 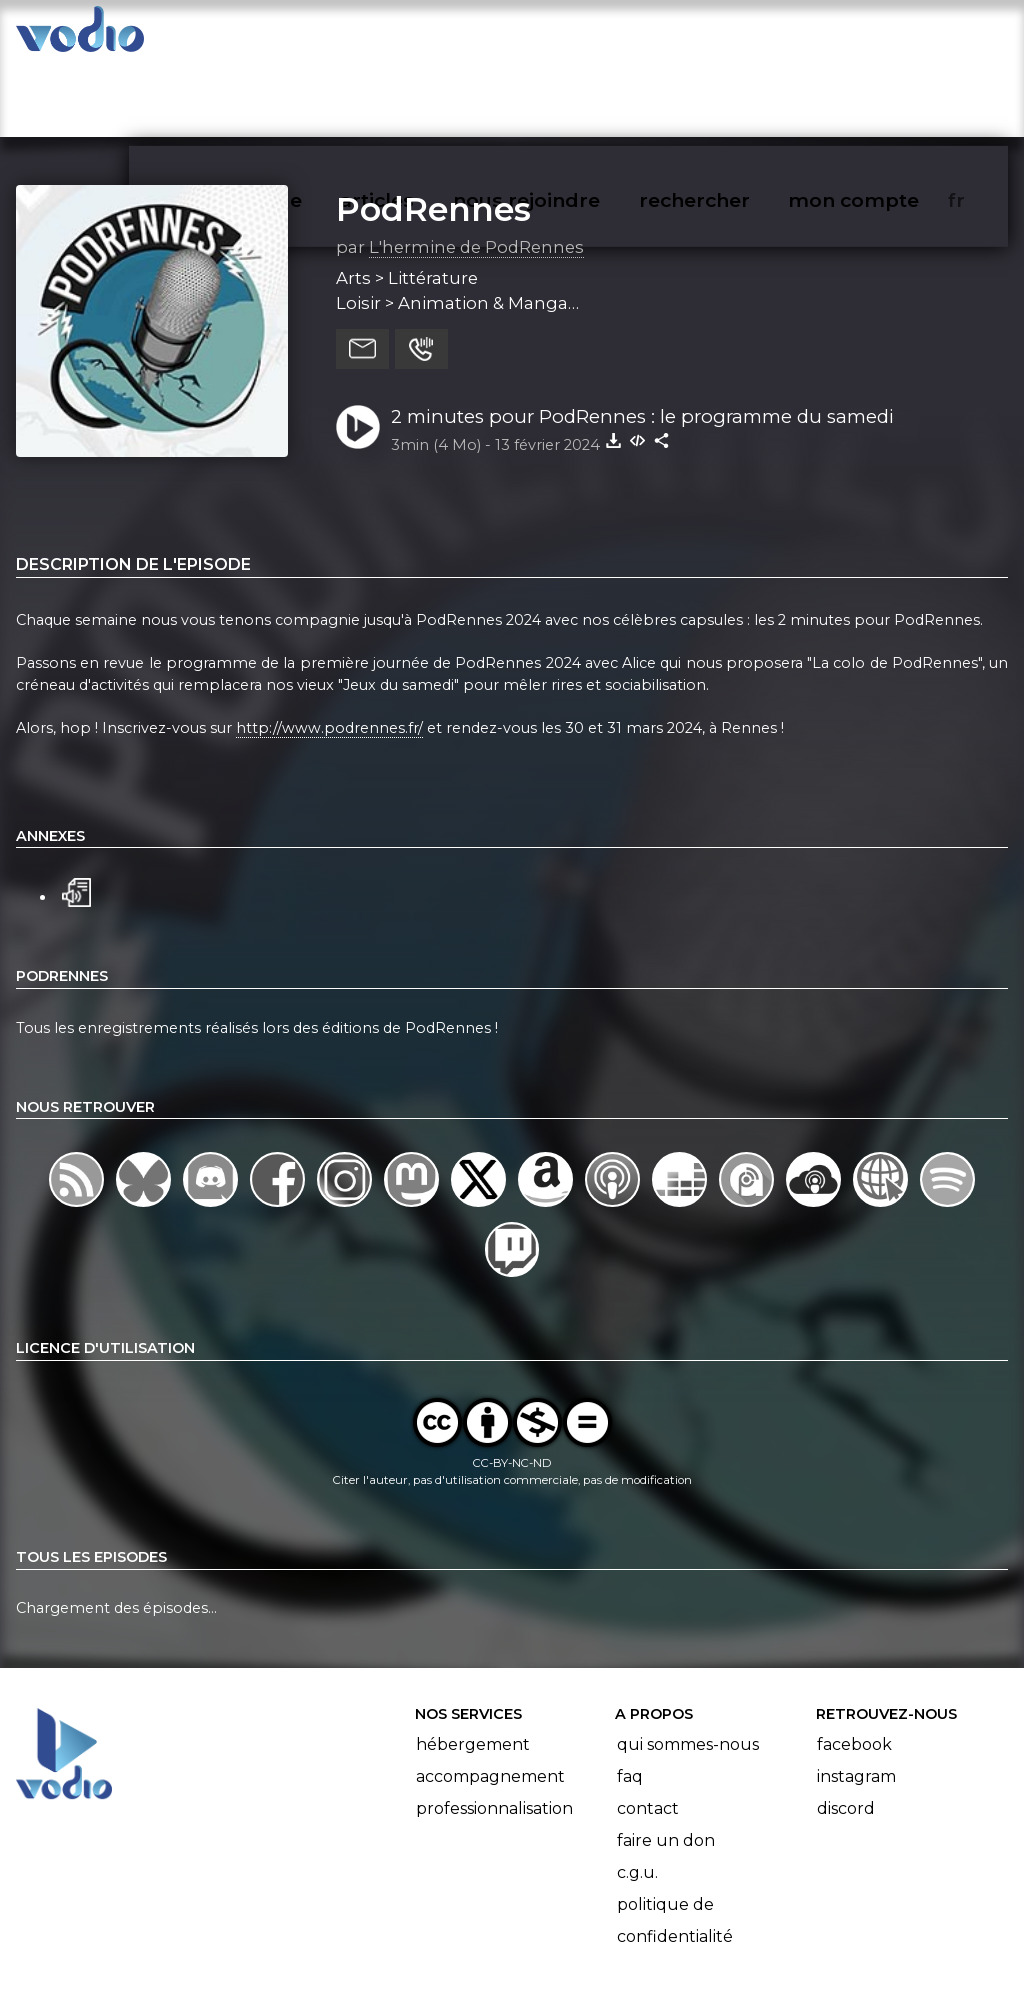 I want to click on vodiothèque, so click(x=286, y=36).